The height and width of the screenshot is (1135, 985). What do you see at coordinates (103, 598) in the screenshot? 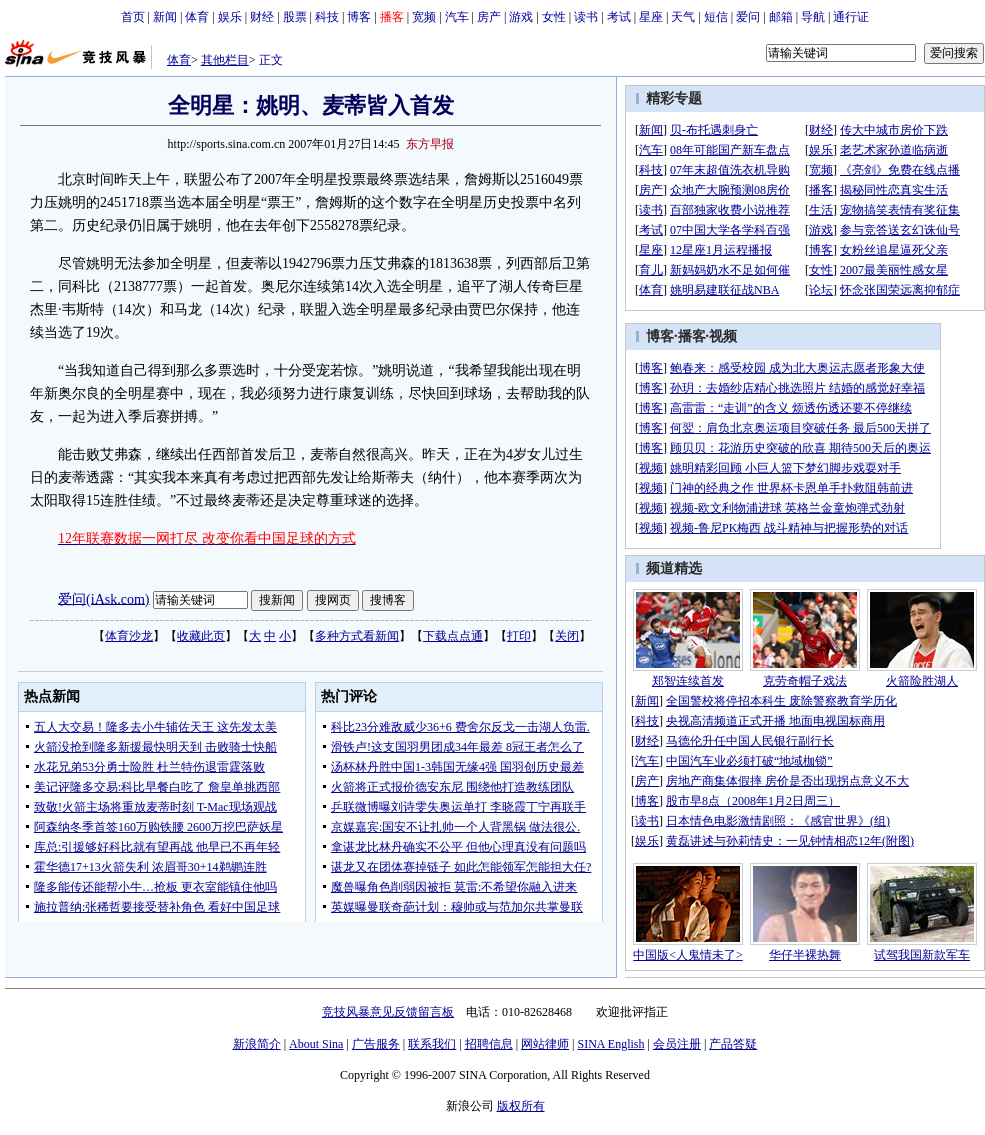
I see `爱问(iAsk.com)` at bounding box center [103, 598].